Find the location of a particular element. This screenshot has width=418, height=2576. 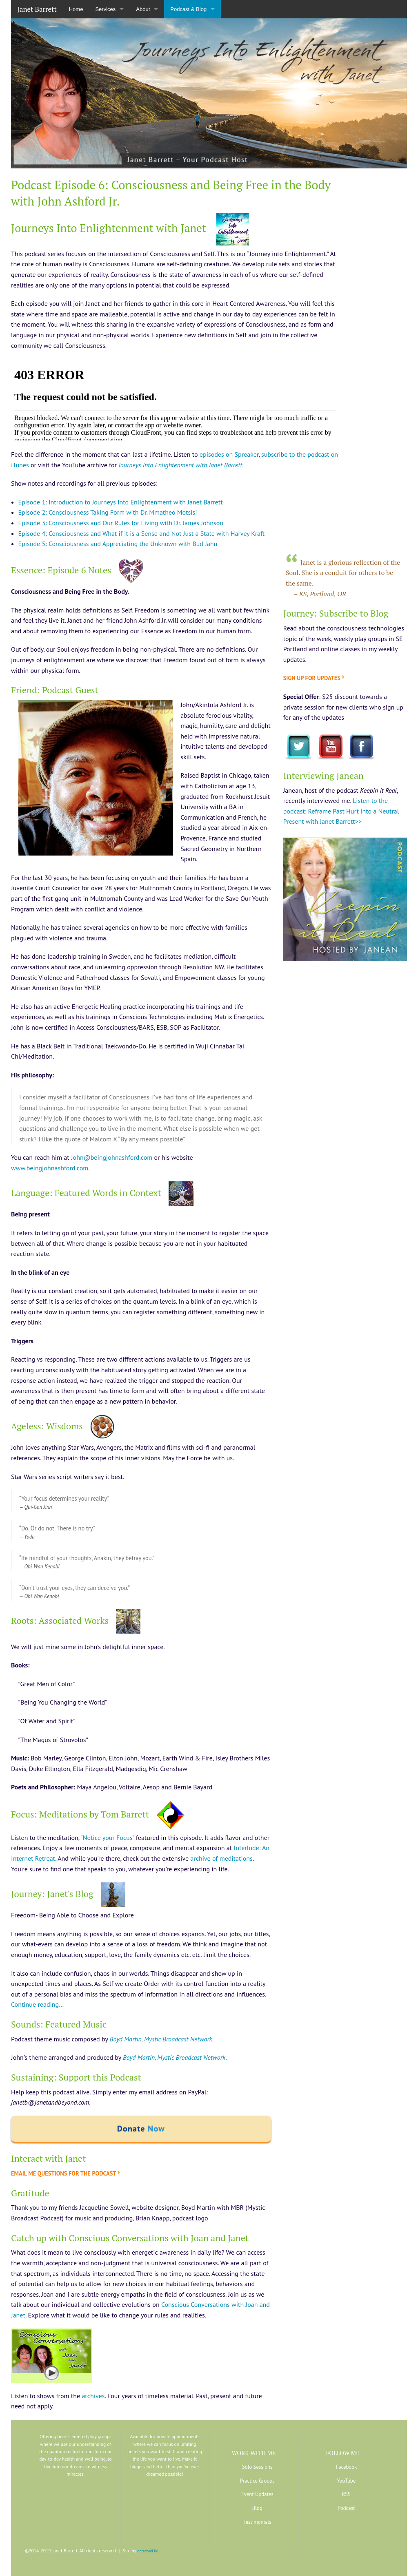

gotsowell llc is located at coordinates (148, 2551).